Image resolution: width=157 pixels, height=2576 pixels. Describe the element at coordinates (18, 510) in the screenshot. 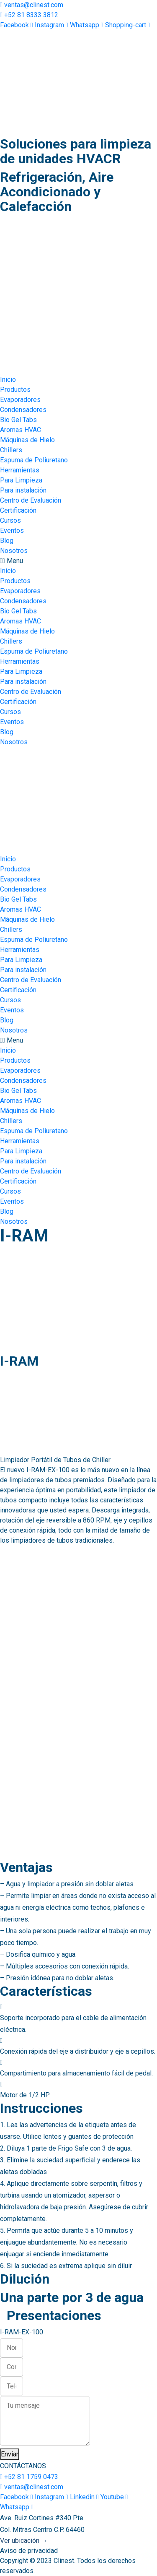

I see `Certificación` at that location.